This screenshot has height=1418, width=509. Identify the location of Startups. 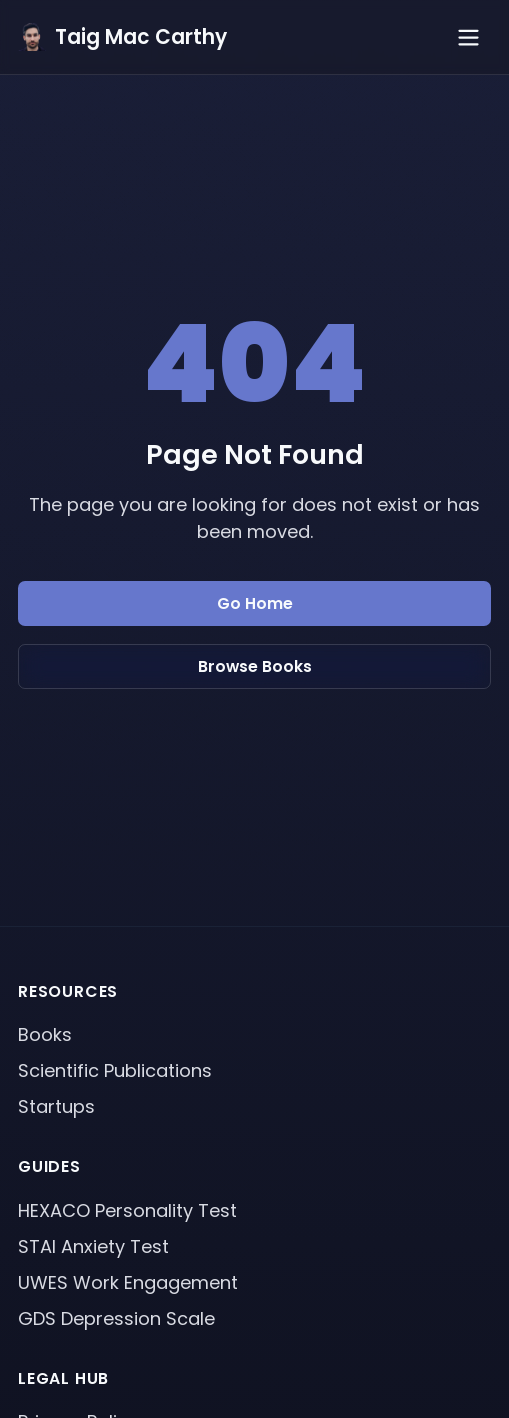
(56, 1106).